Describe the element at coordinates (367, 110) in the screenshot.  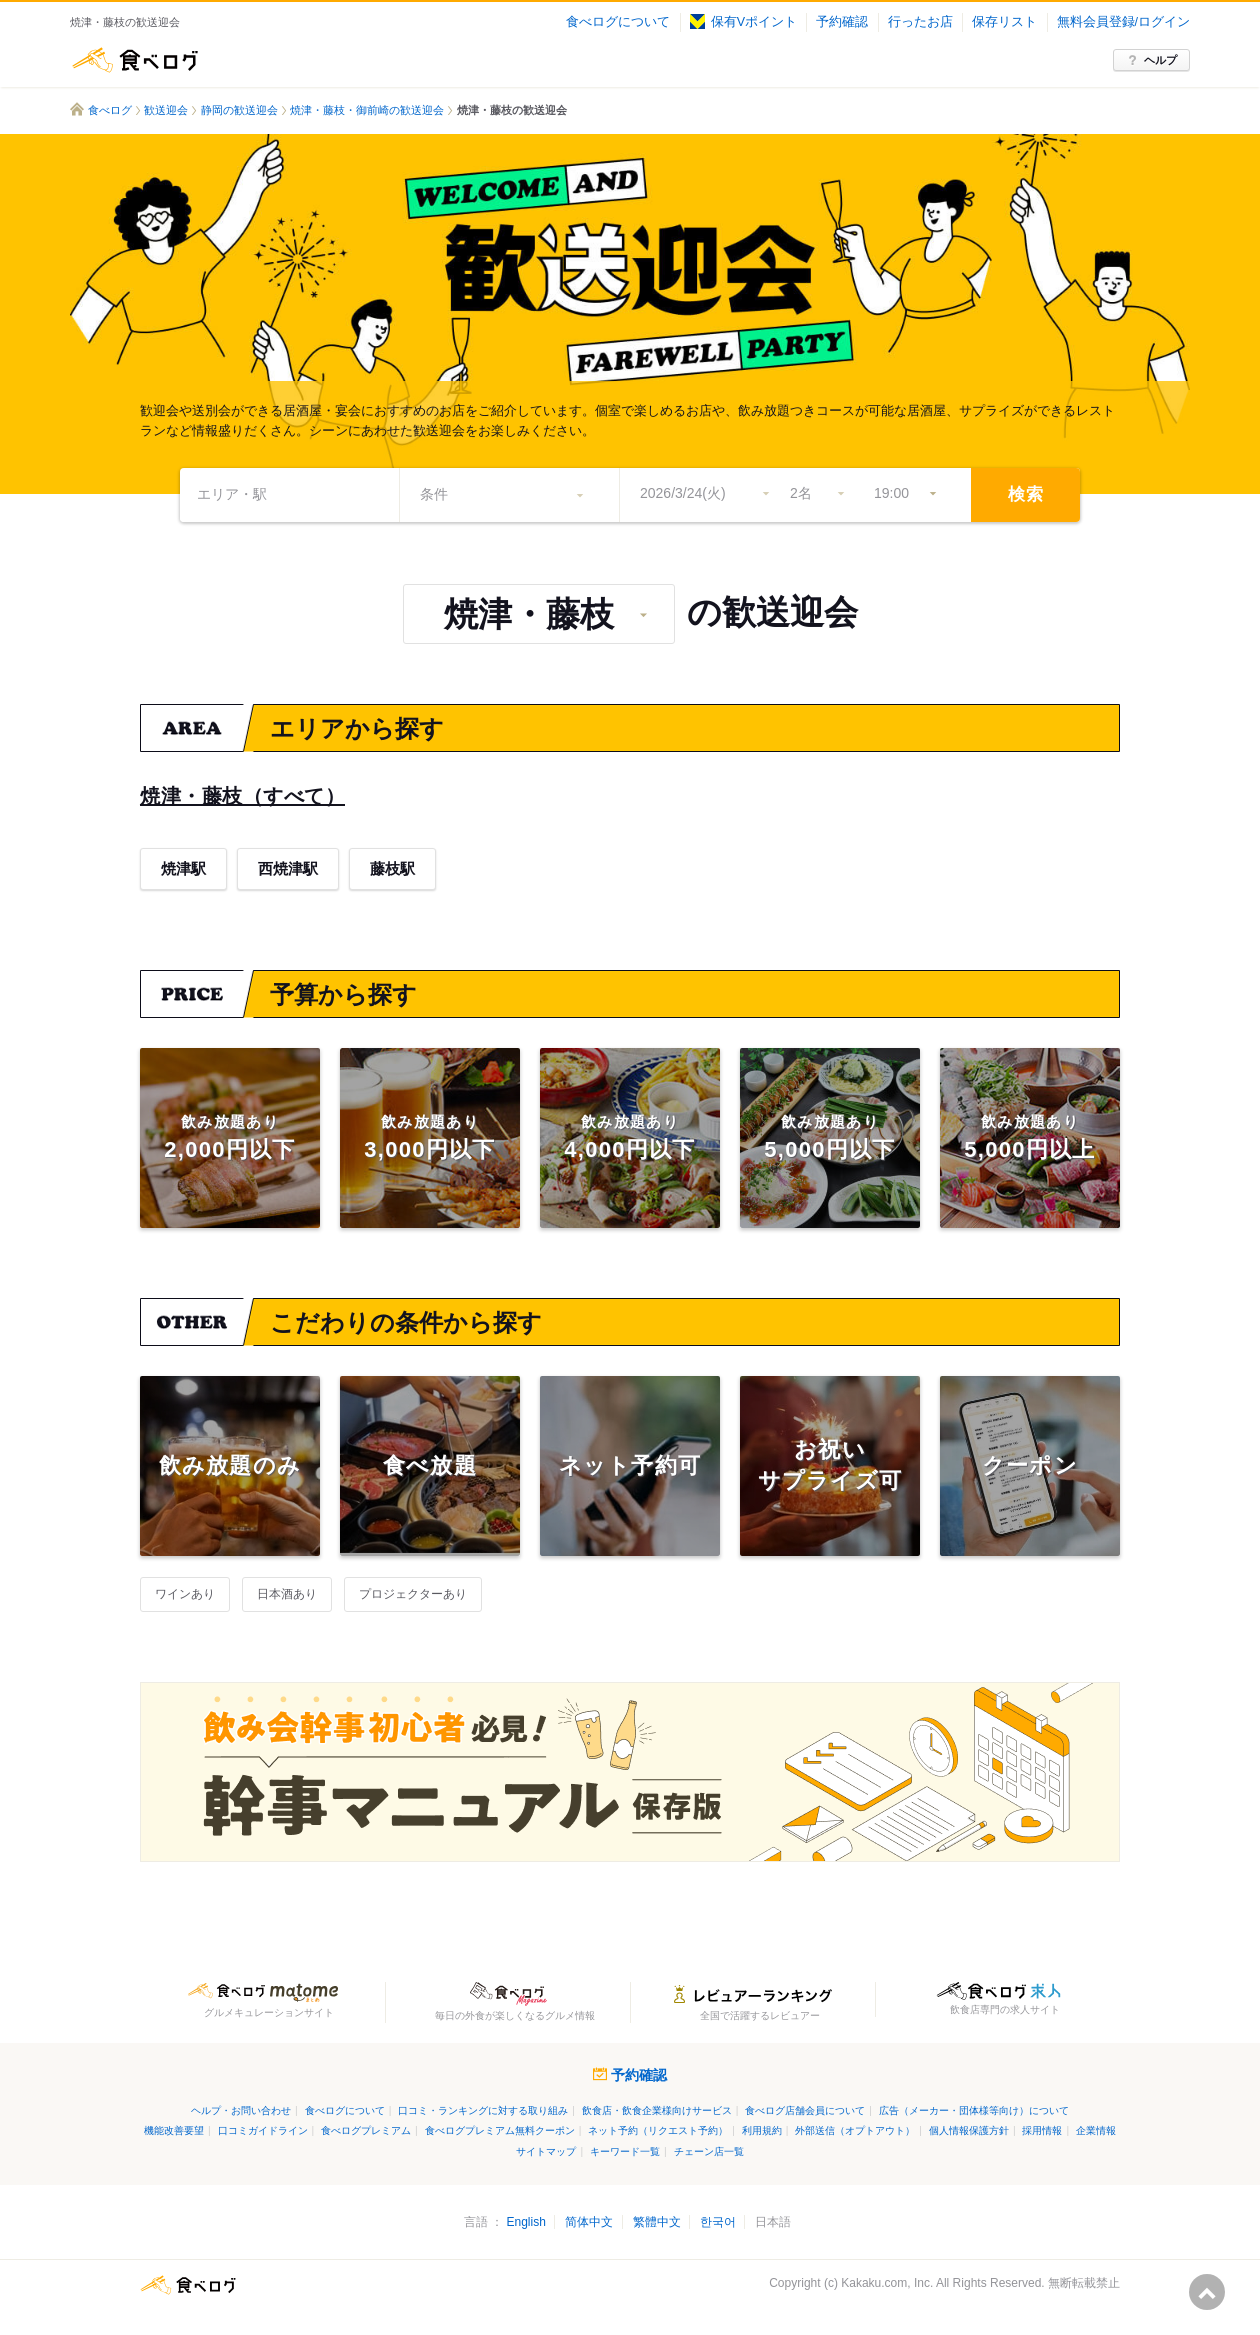
I see `焼津・藤枝・御前崎の歓送迎会` at that location.